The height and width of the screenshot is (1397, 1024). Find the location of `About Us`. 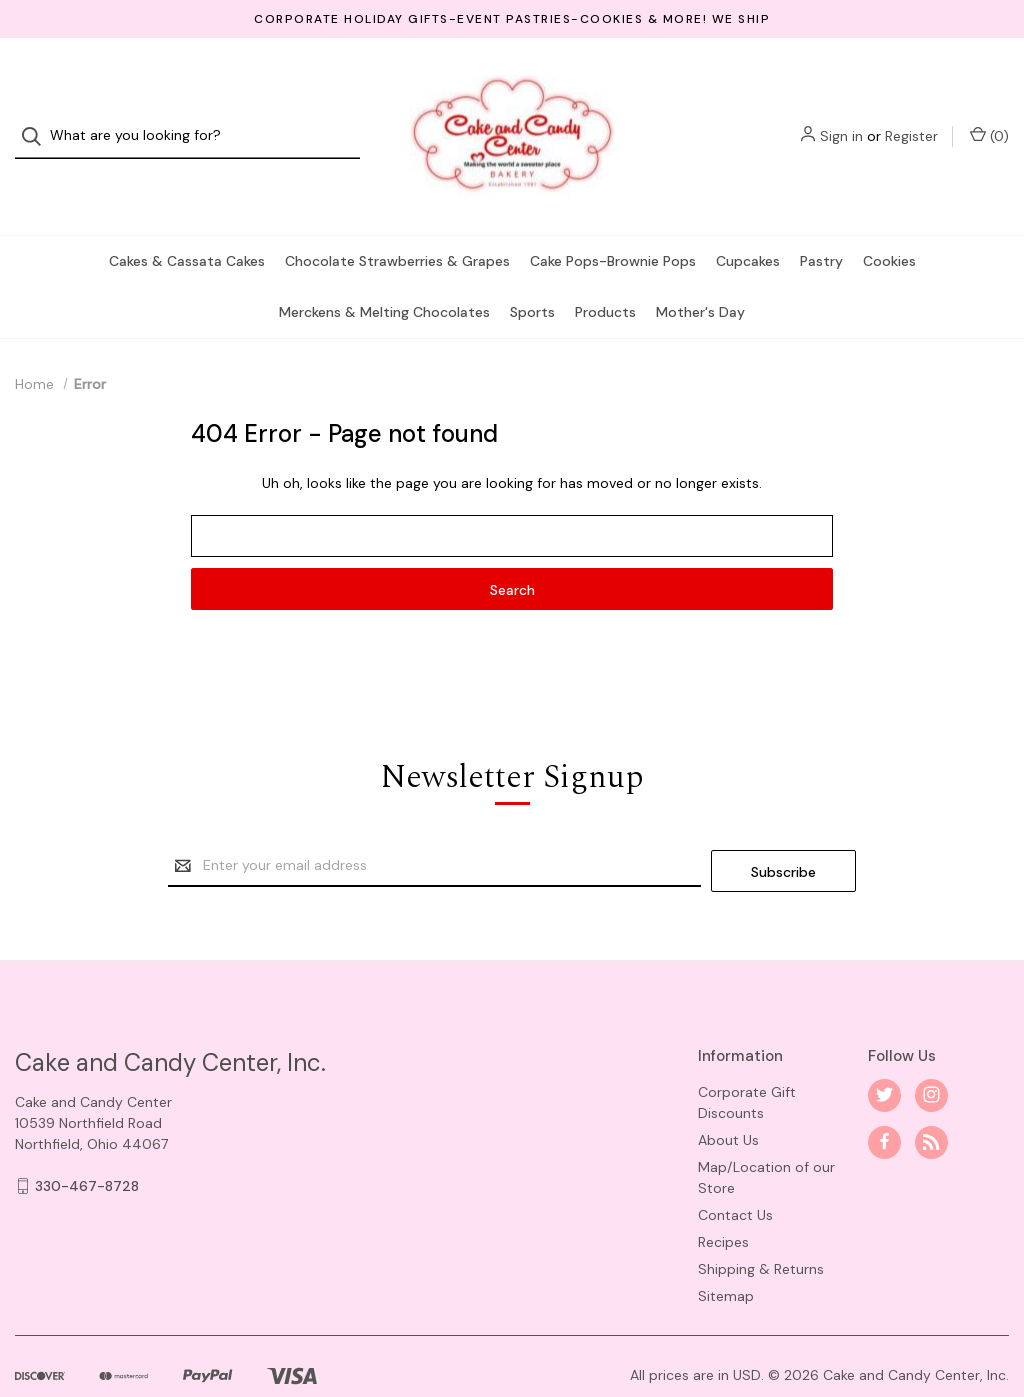

About Us is located at coordinates (728, 1099).